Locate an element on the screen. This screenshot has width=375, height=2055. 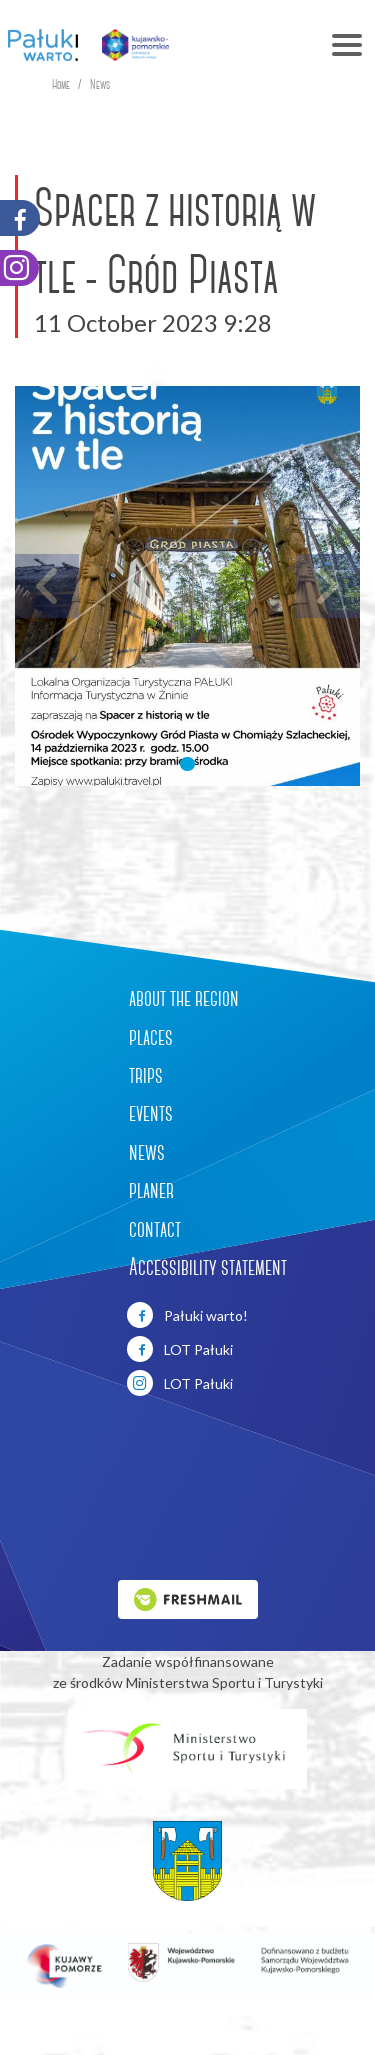
LOT Pałuki is located at coordinates (180, 1349).